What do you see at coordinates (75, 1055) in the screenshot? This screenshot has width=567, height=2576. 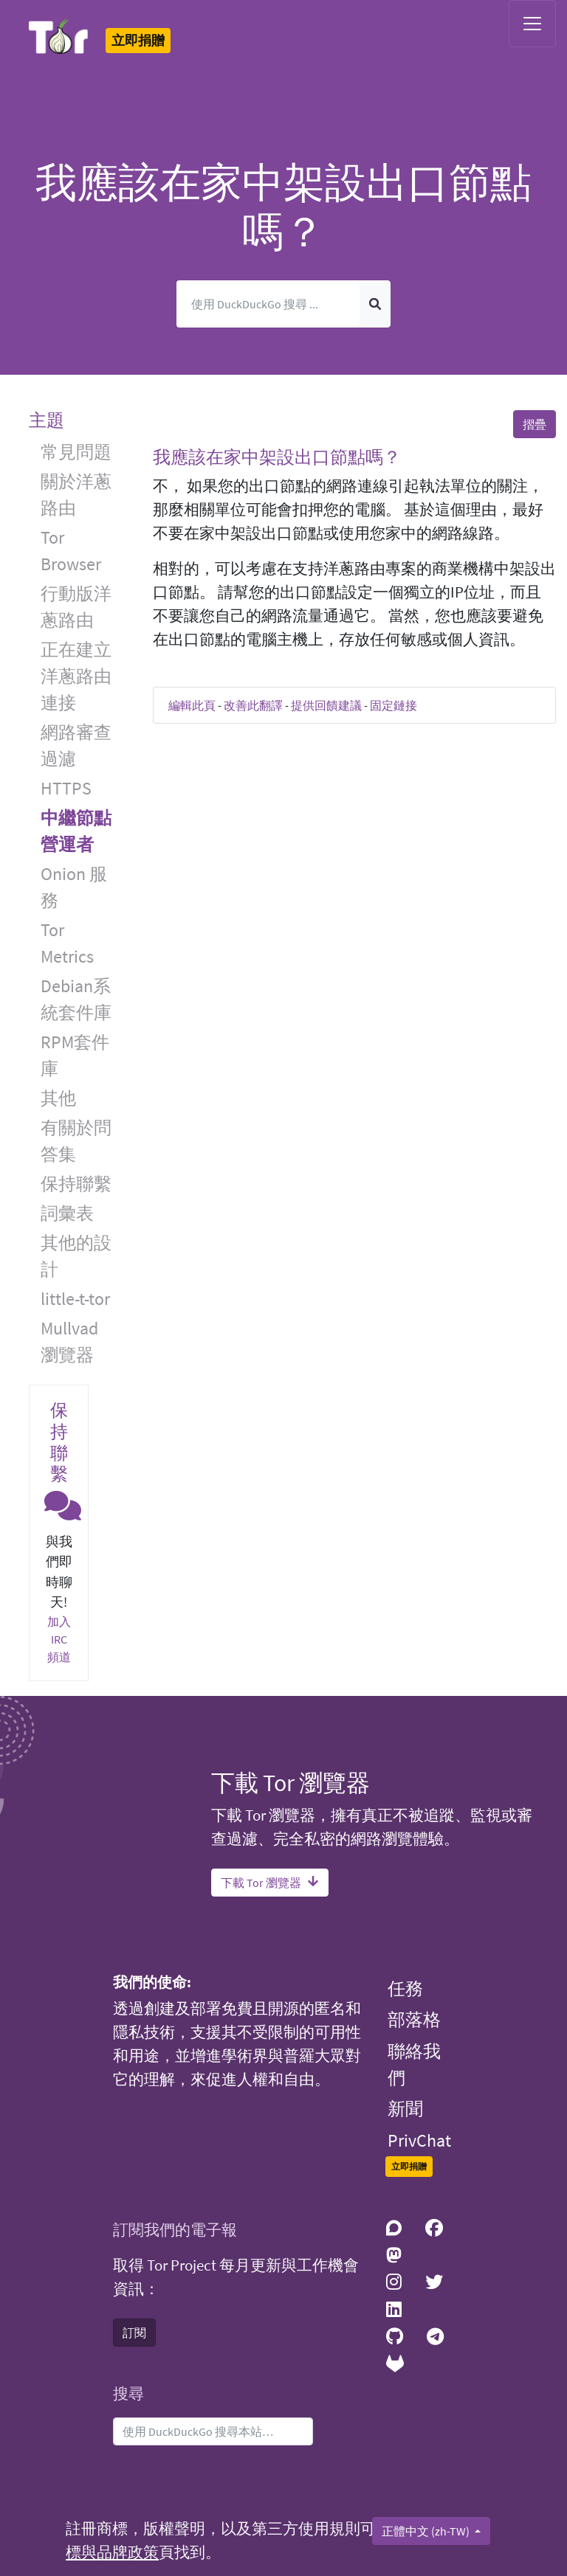 I see `RPM套件庫 [button]` at bounding box center [75, 1055].